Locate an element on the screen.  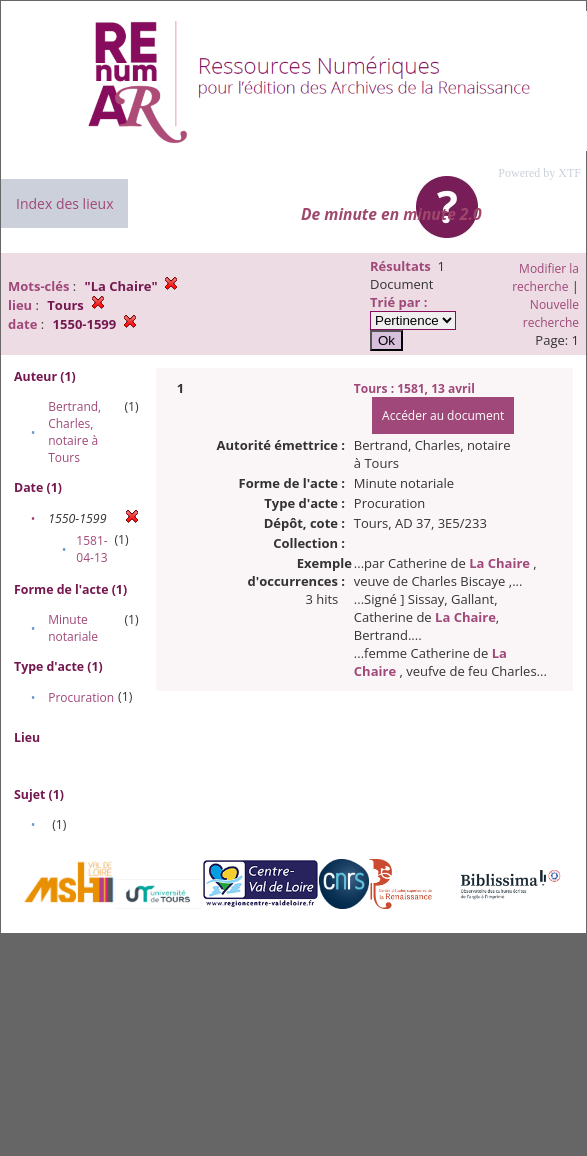
Index des lieux is located at coordinates (64, 203).